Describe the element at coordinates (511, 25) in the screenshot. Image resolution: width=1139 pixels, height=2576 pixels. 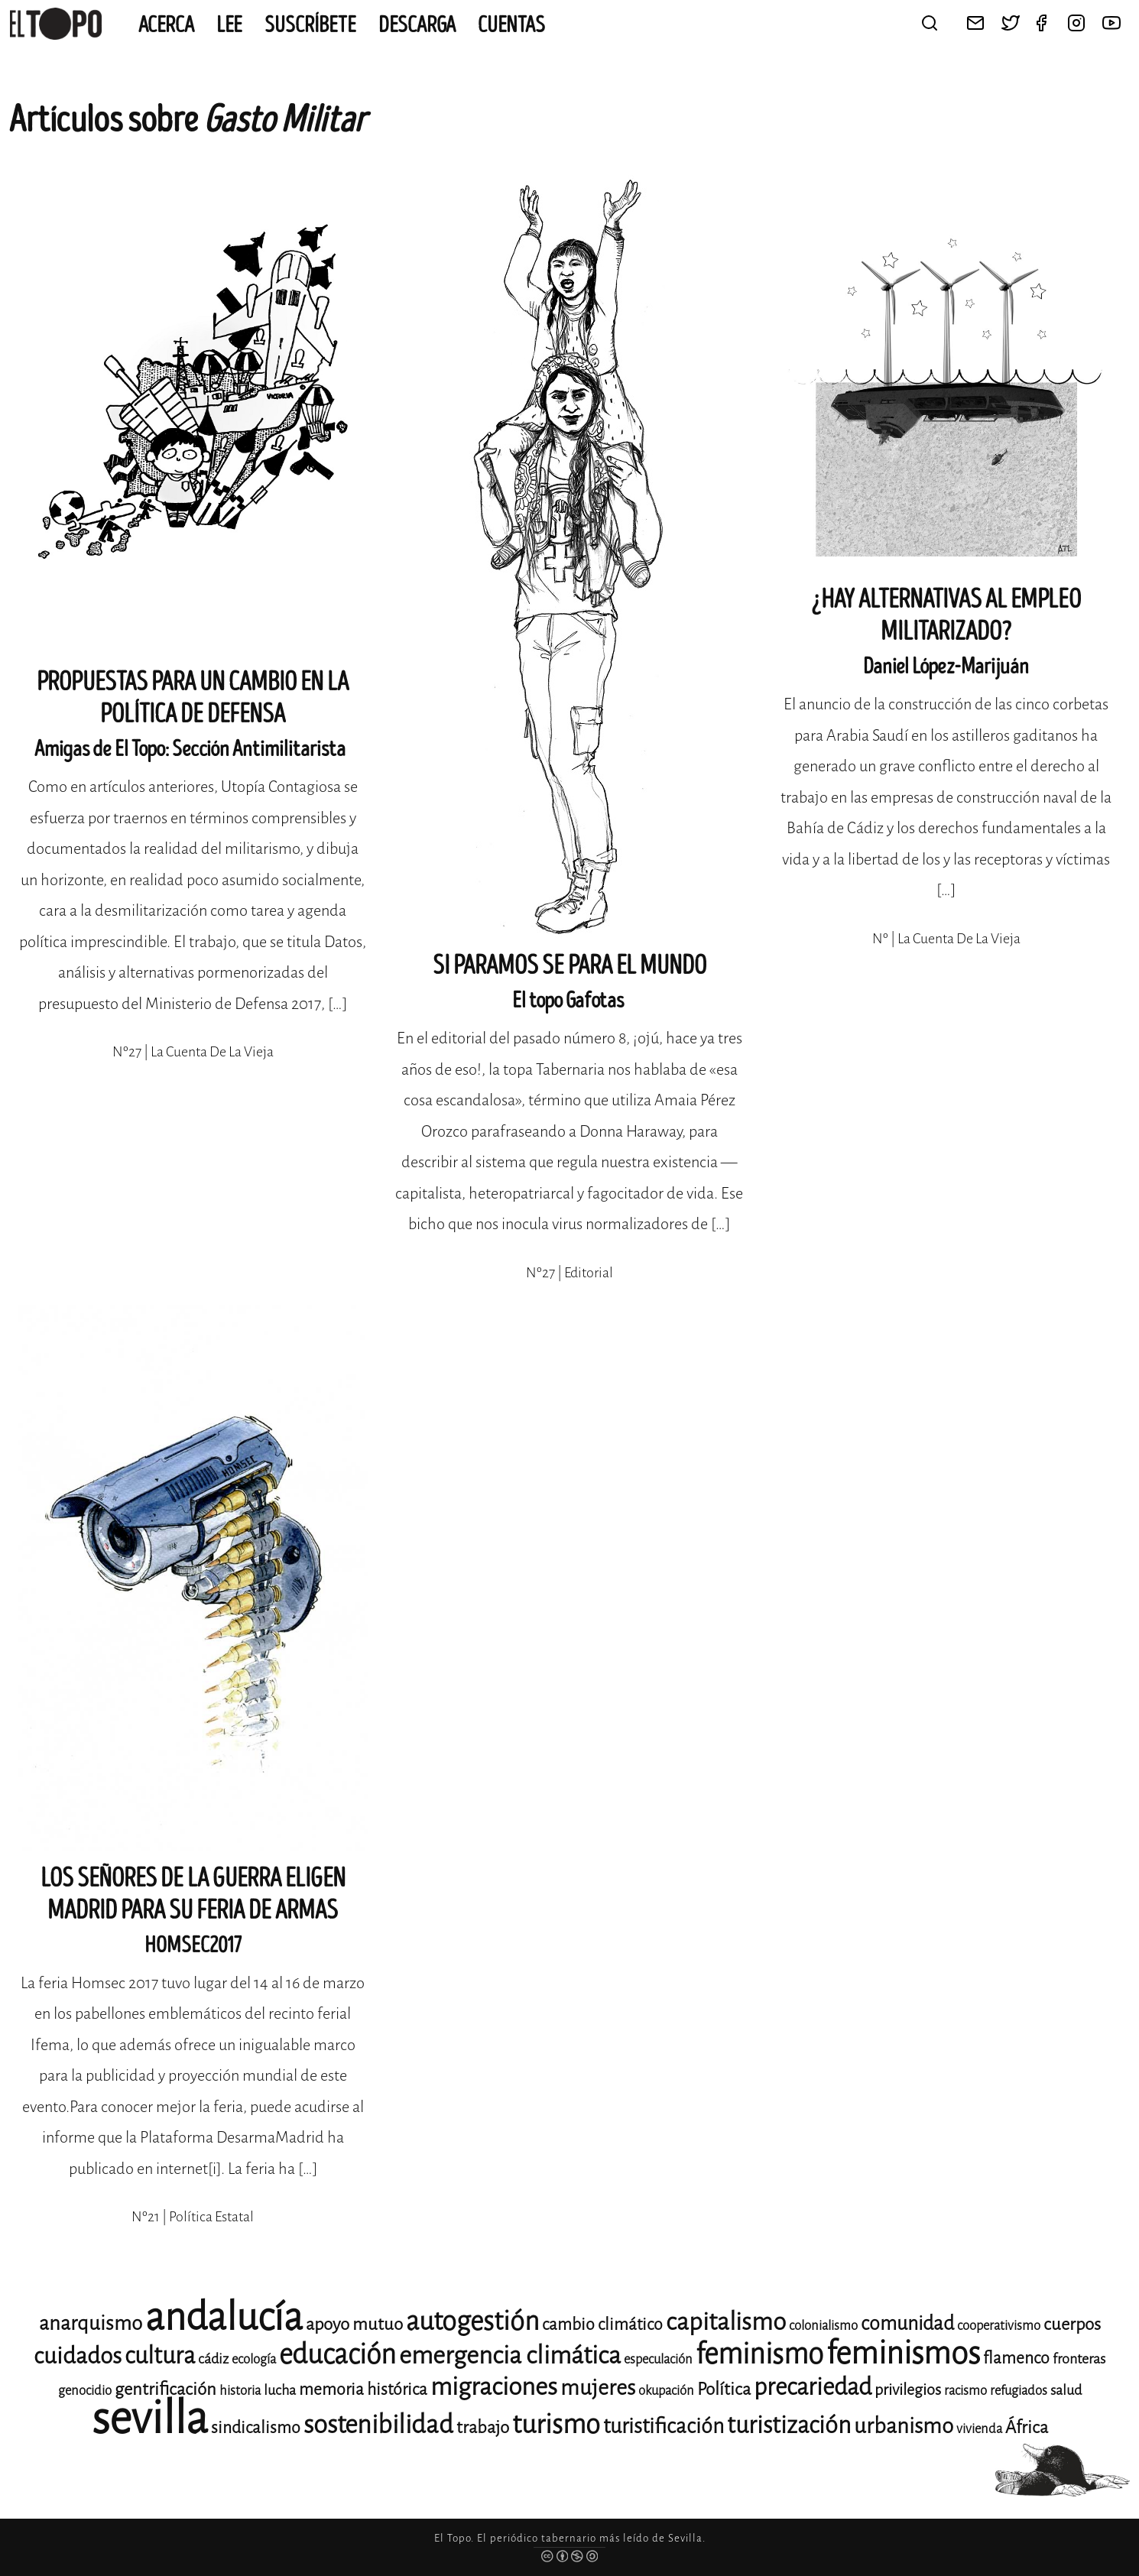
I see `CUENTAS` at that location.